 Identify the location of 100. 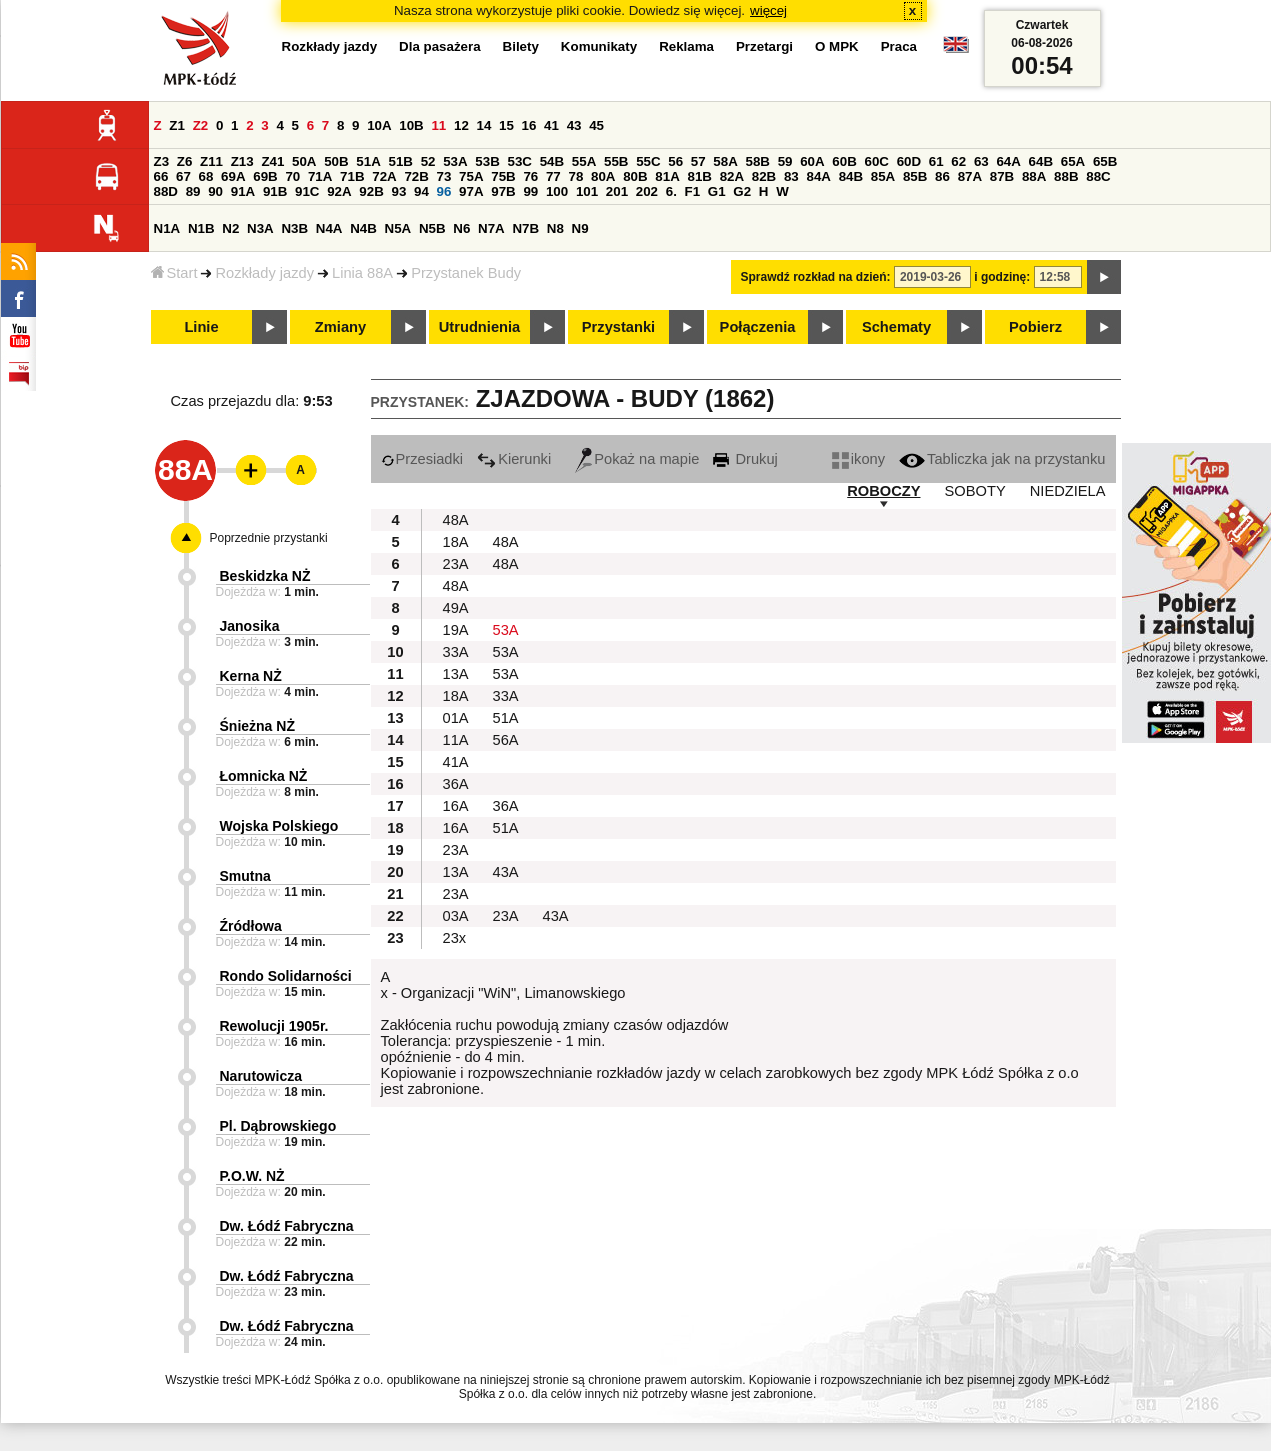
(557, 191).